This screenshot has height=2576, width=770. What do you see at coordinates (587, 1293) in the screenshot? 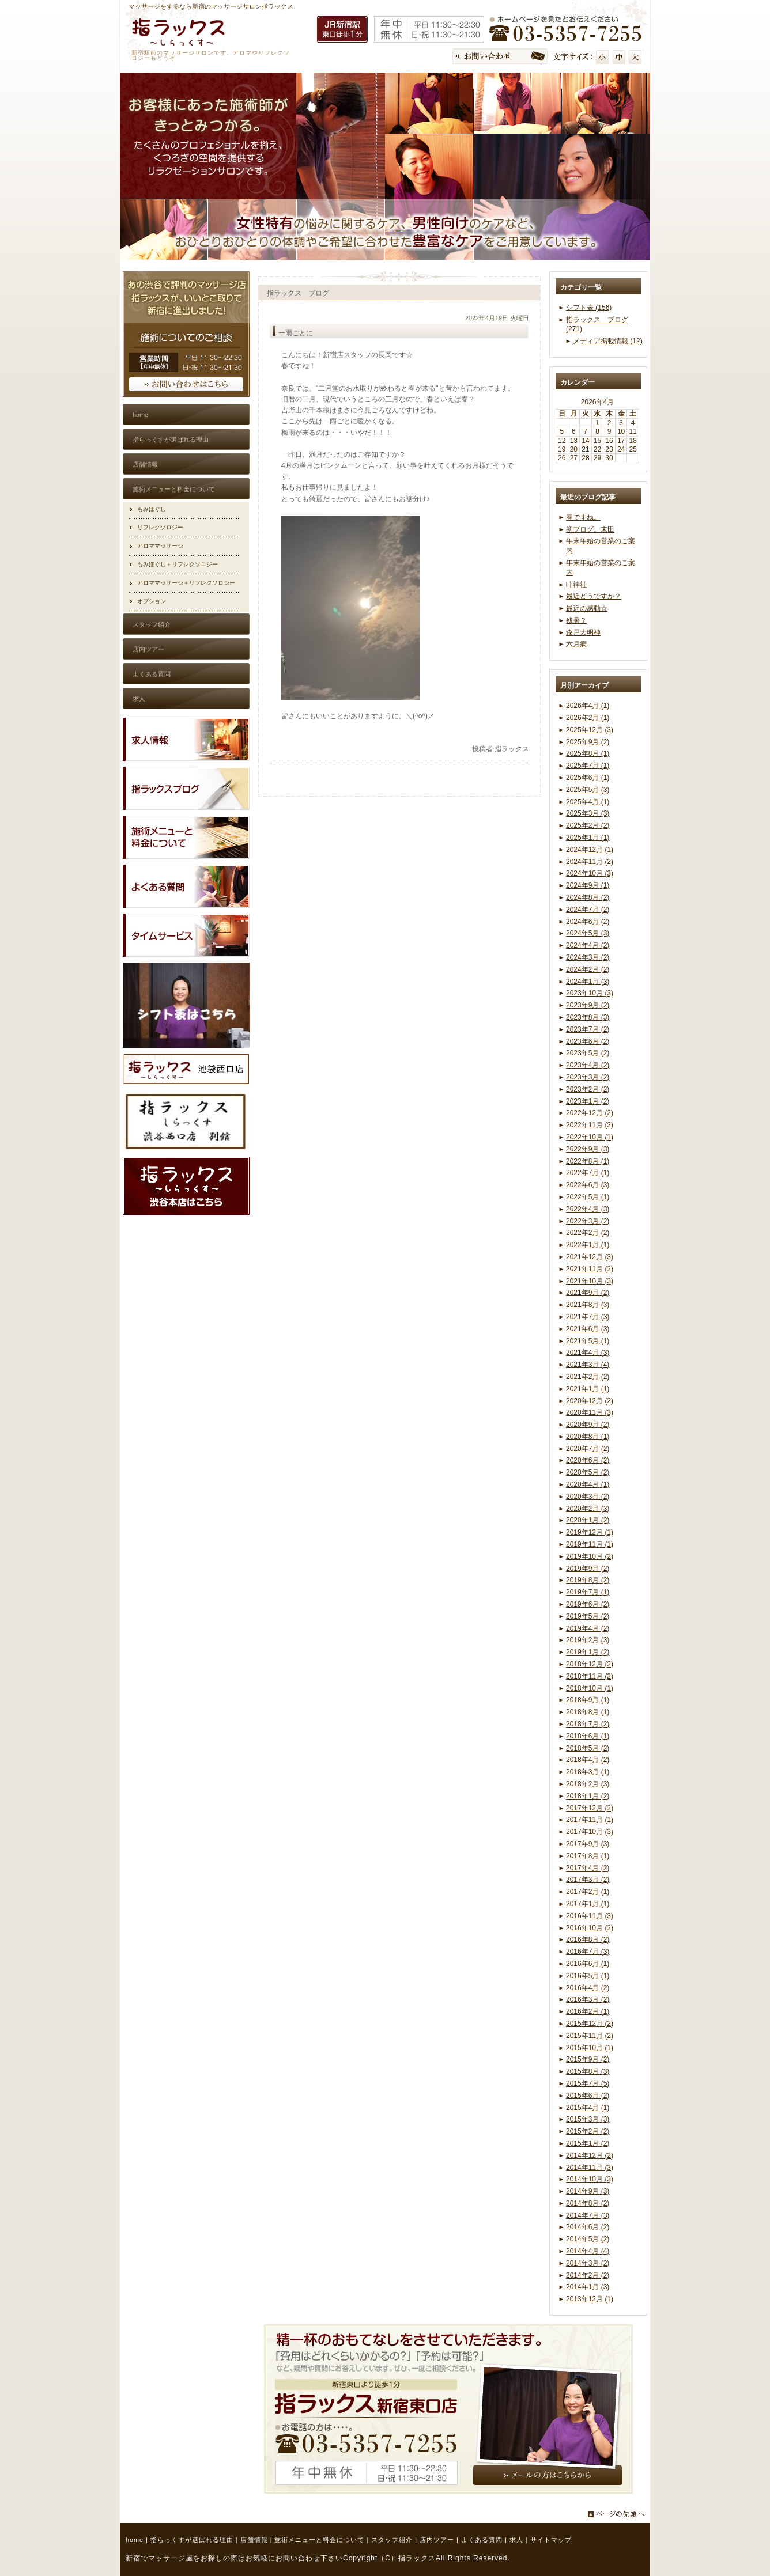
I see `2021年9月 (2)` at bounding box center [587, 1293].